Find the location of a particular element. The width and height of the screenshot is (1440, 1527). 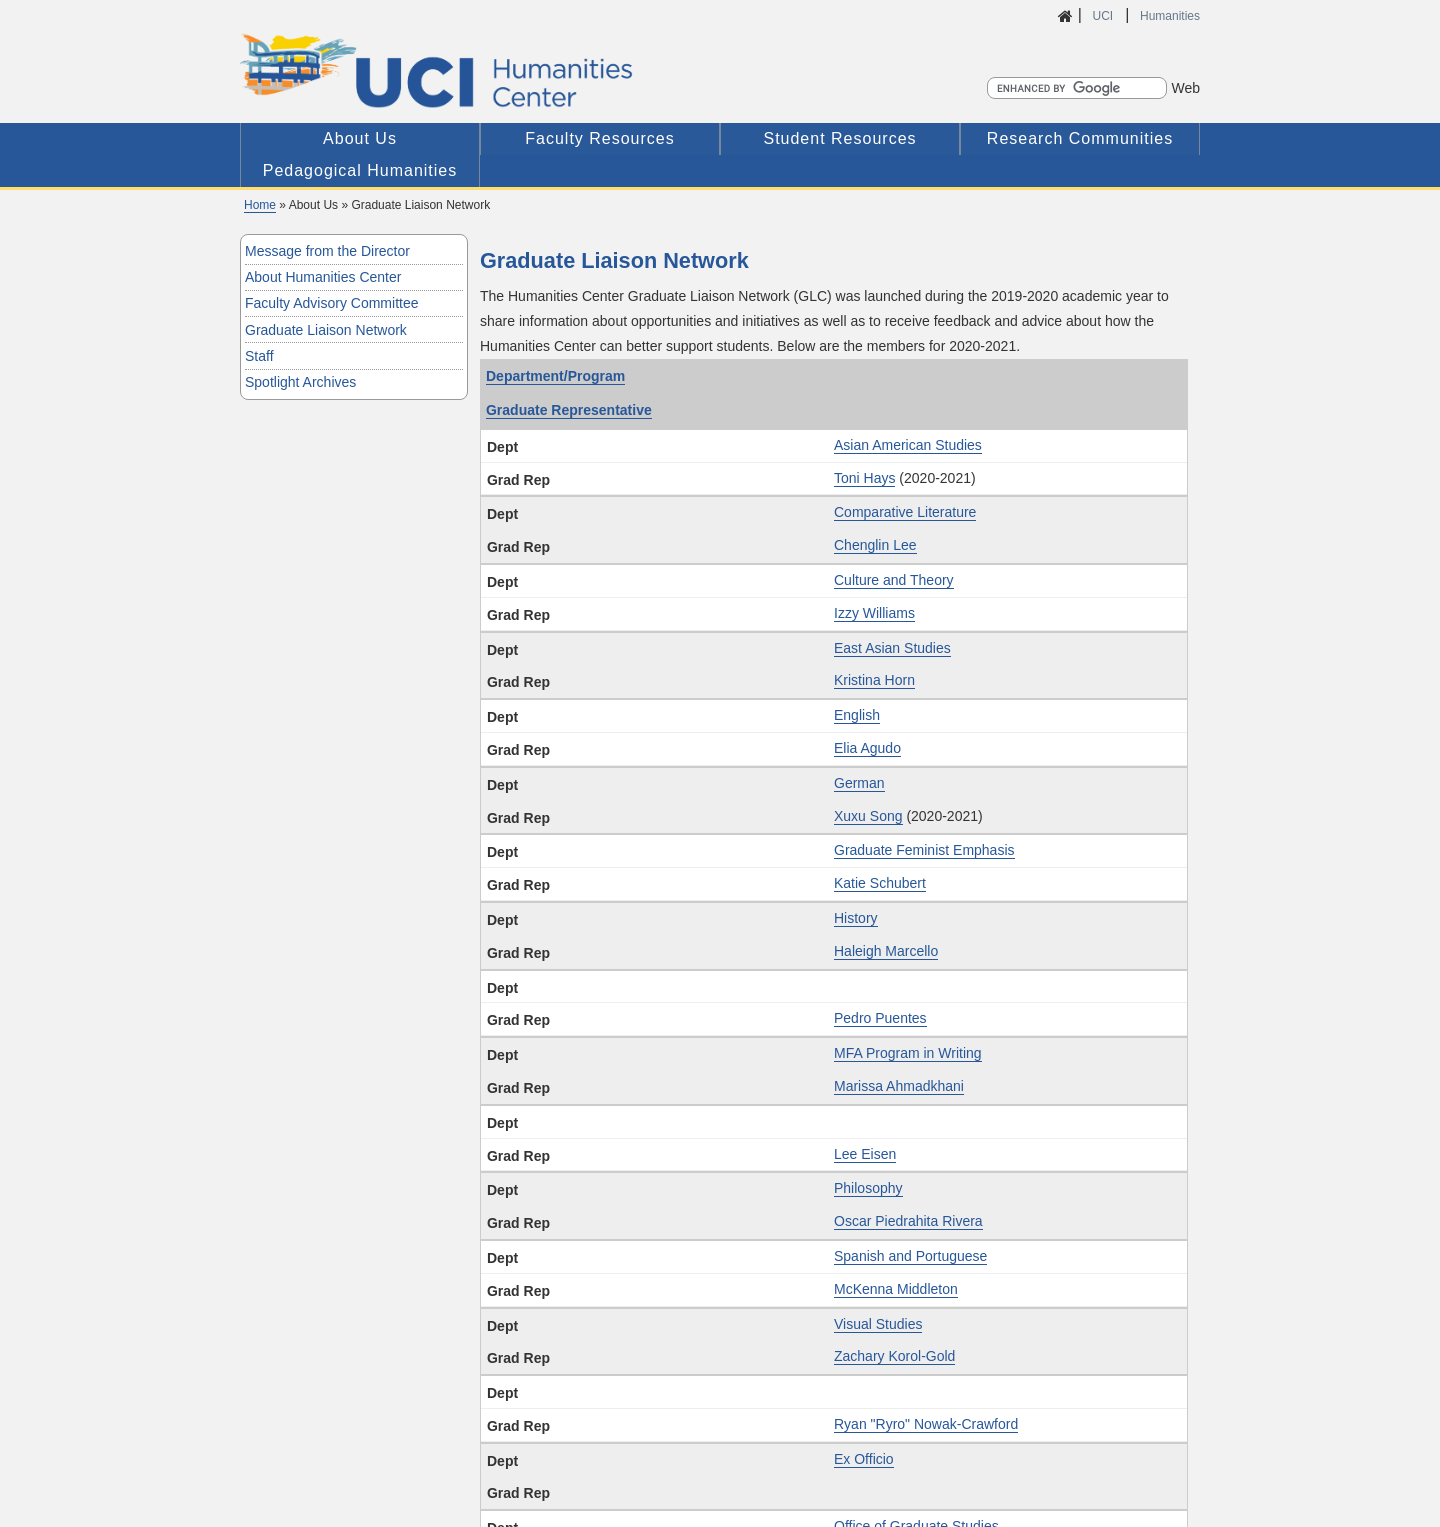

Faculty Resources is located at coordinates (600, 138).